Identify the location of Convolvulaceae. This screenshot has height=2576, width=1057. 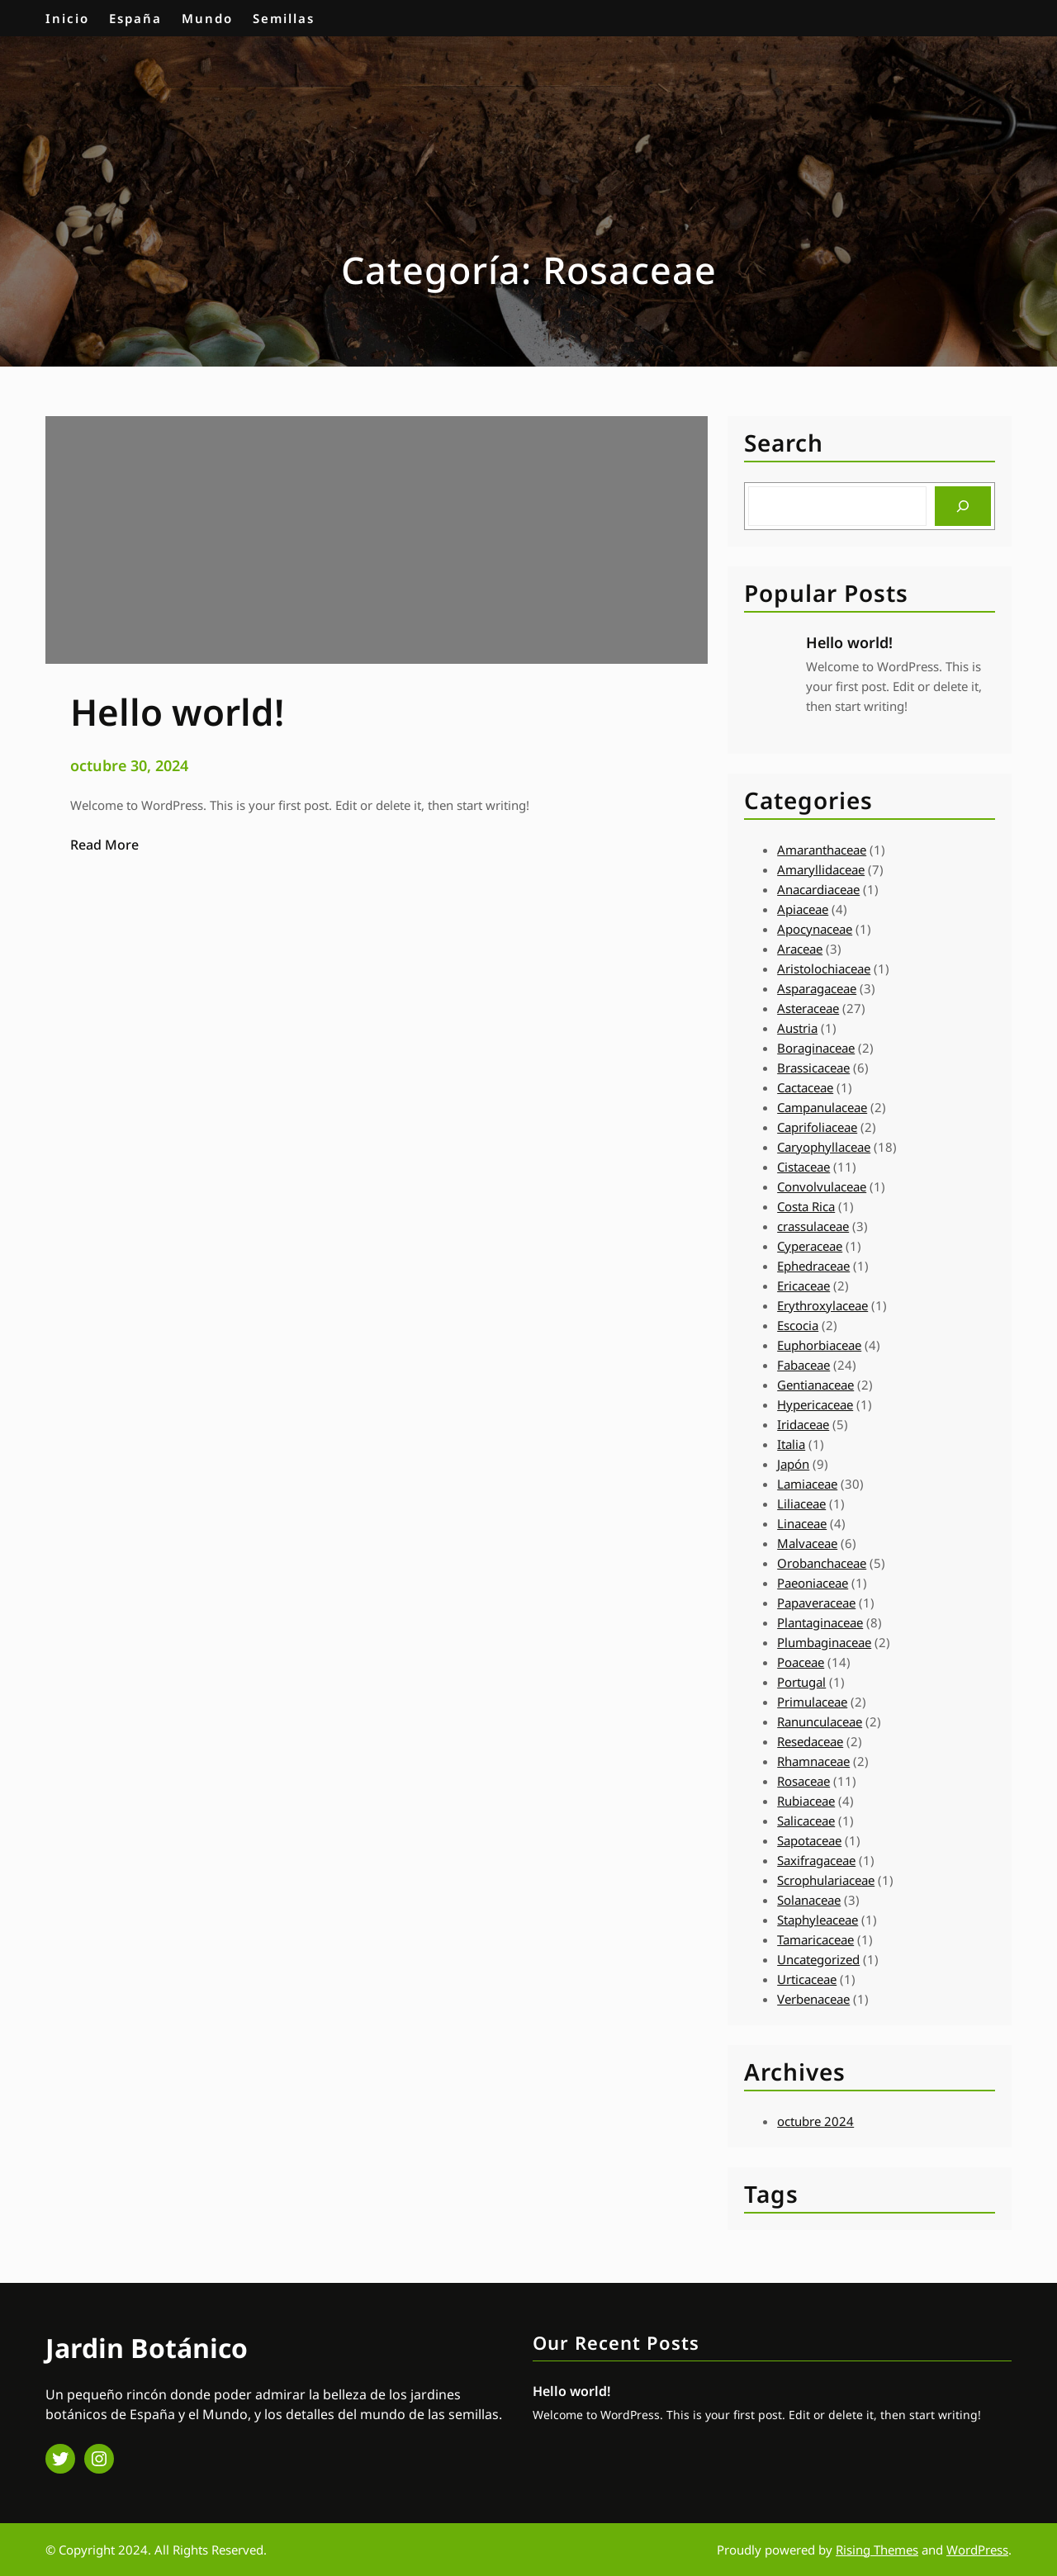
(821, 1186).